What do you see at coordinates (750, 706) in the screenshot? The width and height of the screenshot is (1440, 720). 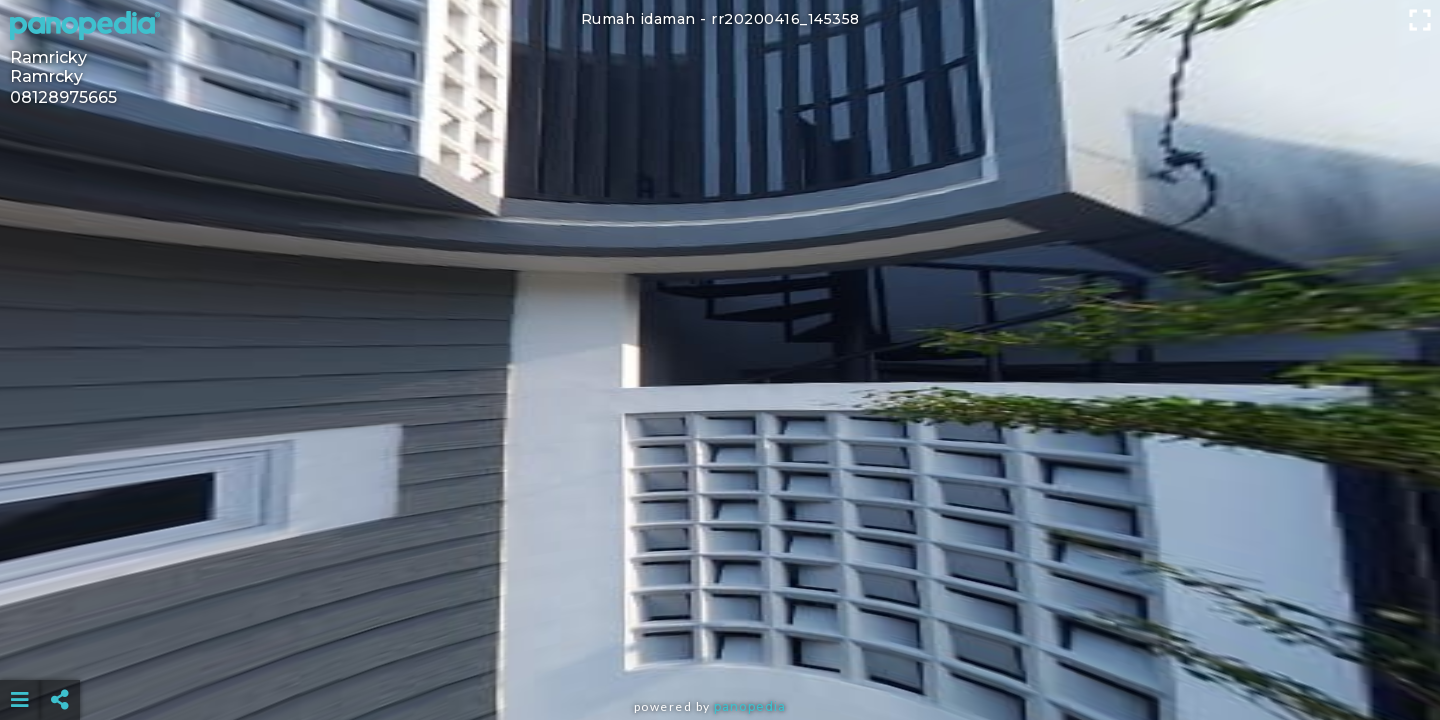 I see `Panopedia` at bounding box center [750, 706].